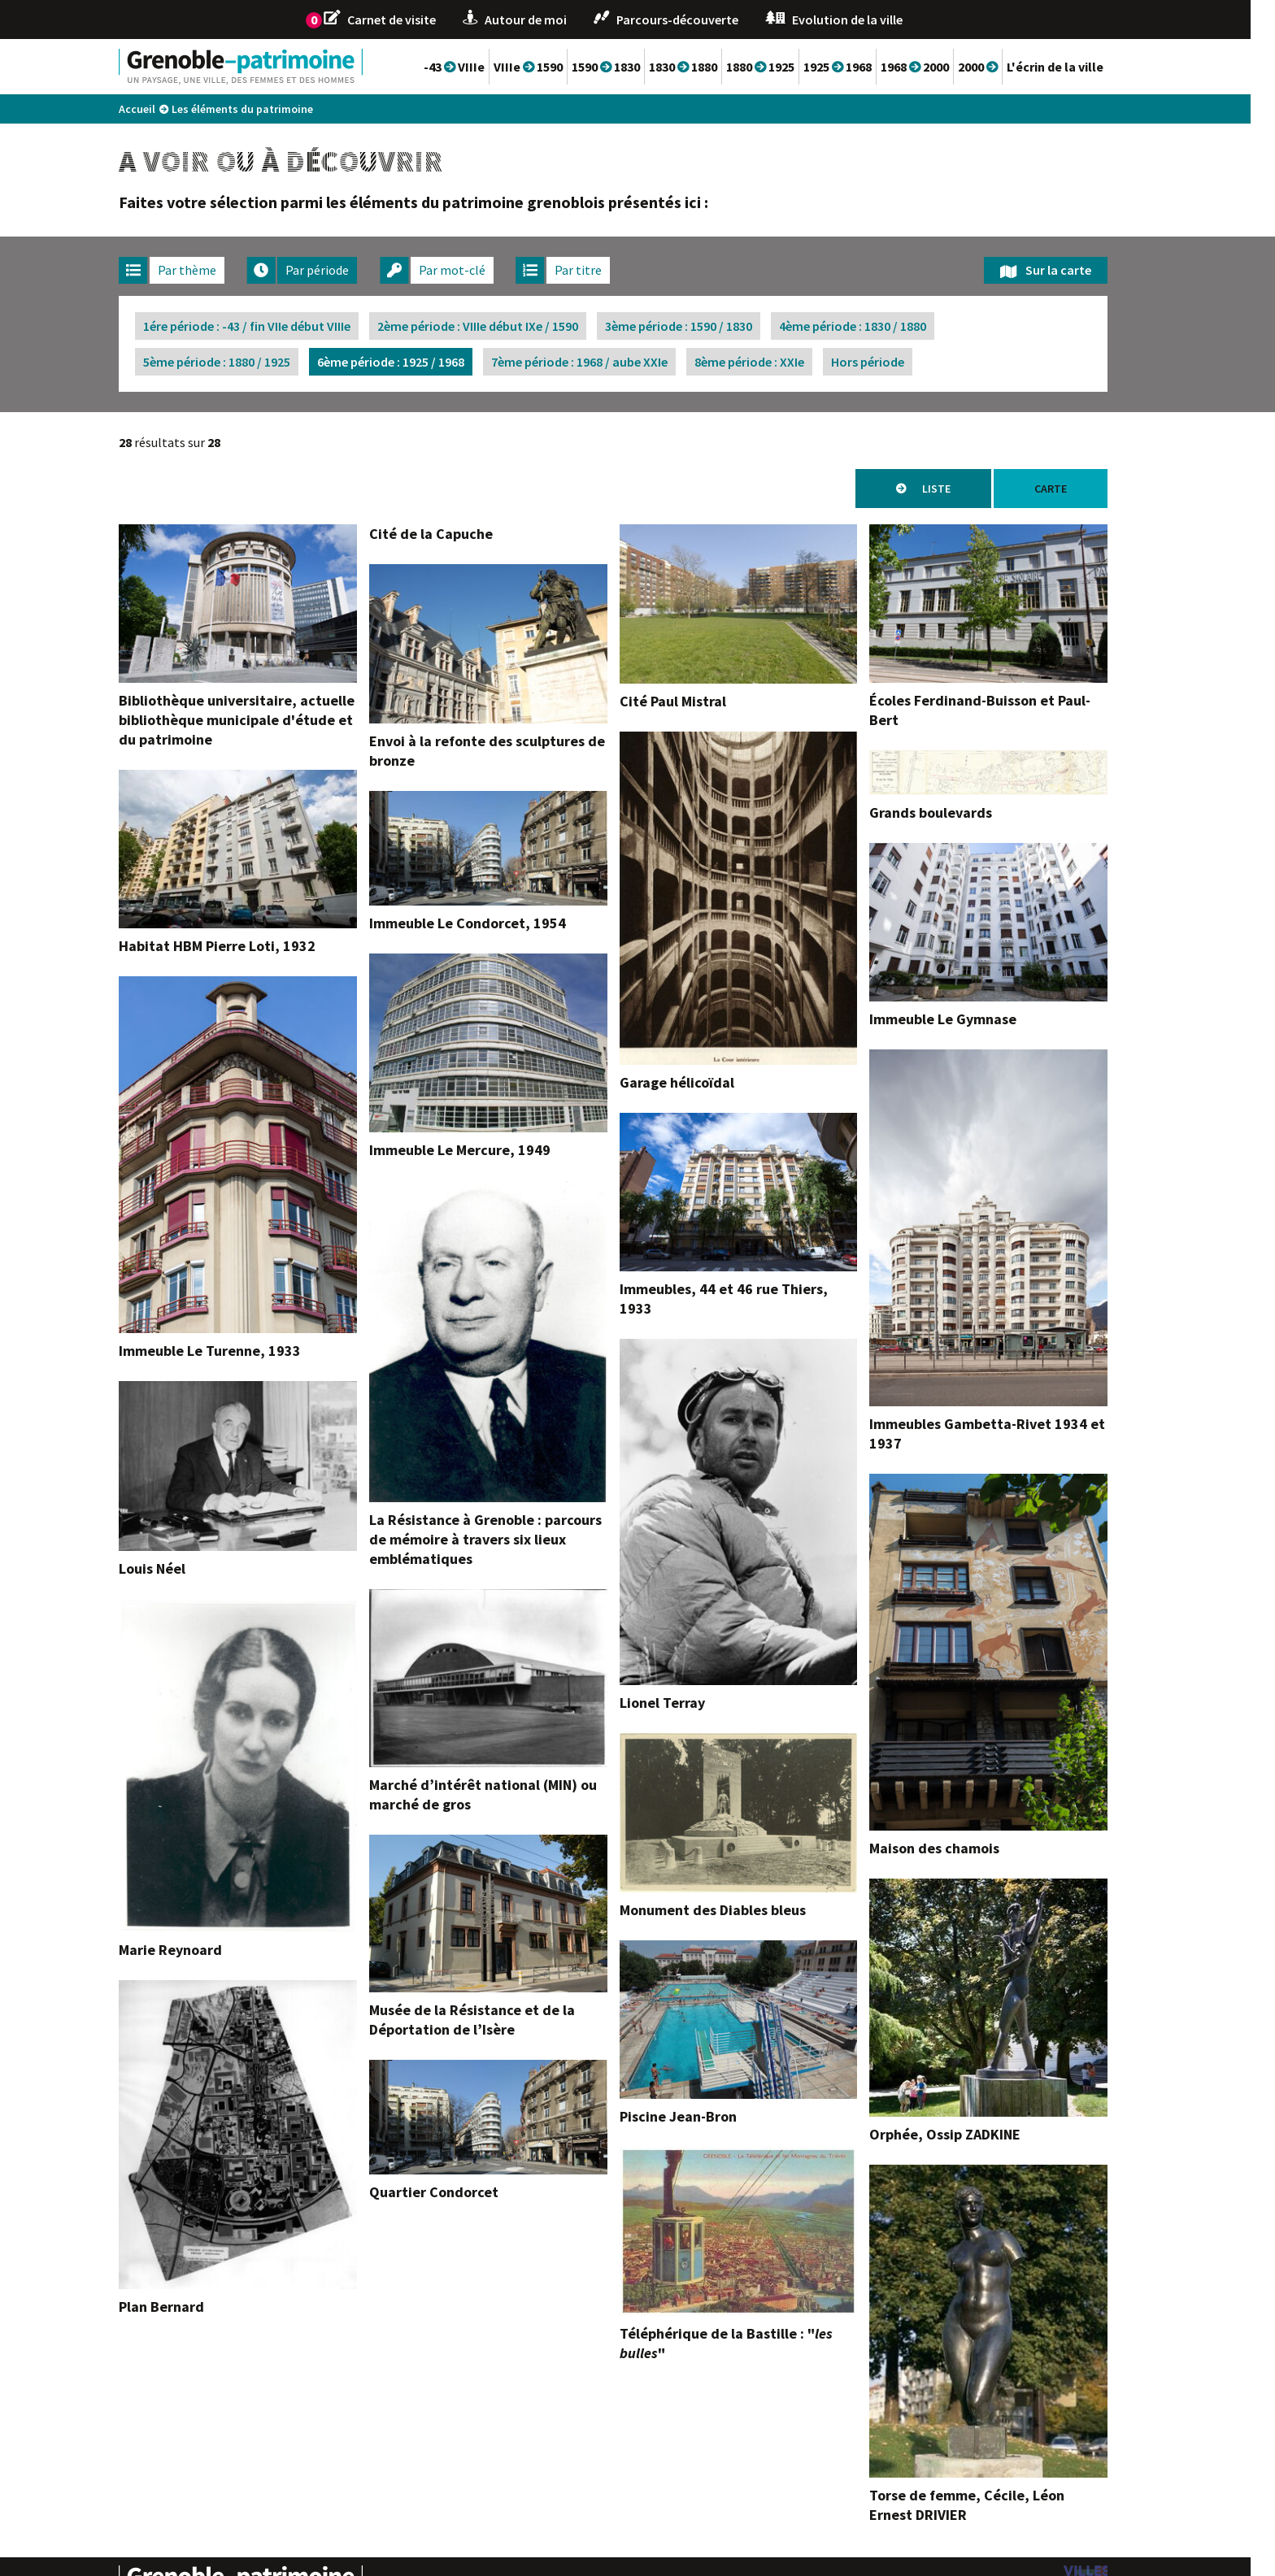 Image resolution: width=1275 pixels, height=2576 pixels. Describe the element at coordinates (1075, 488) in the screenshot. I see `Carte [tab]` at that location.